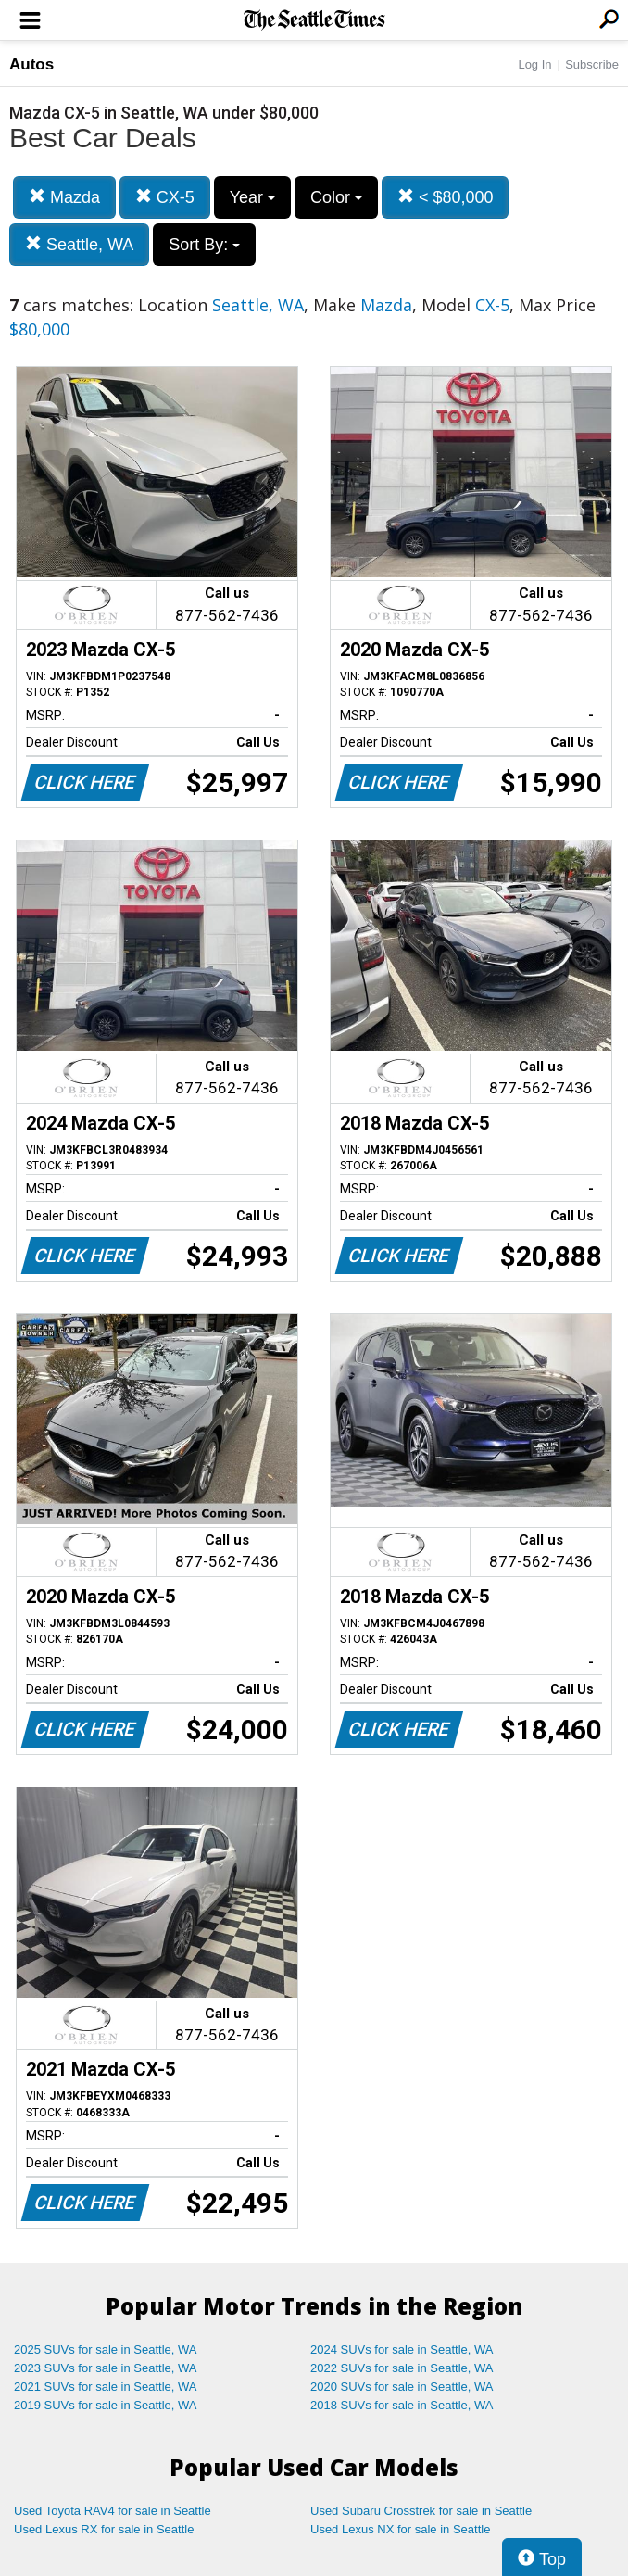 This screenshot has width=628, height=2576. I want to click on 2019 SUVs for sale in Seattle, WA, so click(105, 2405).